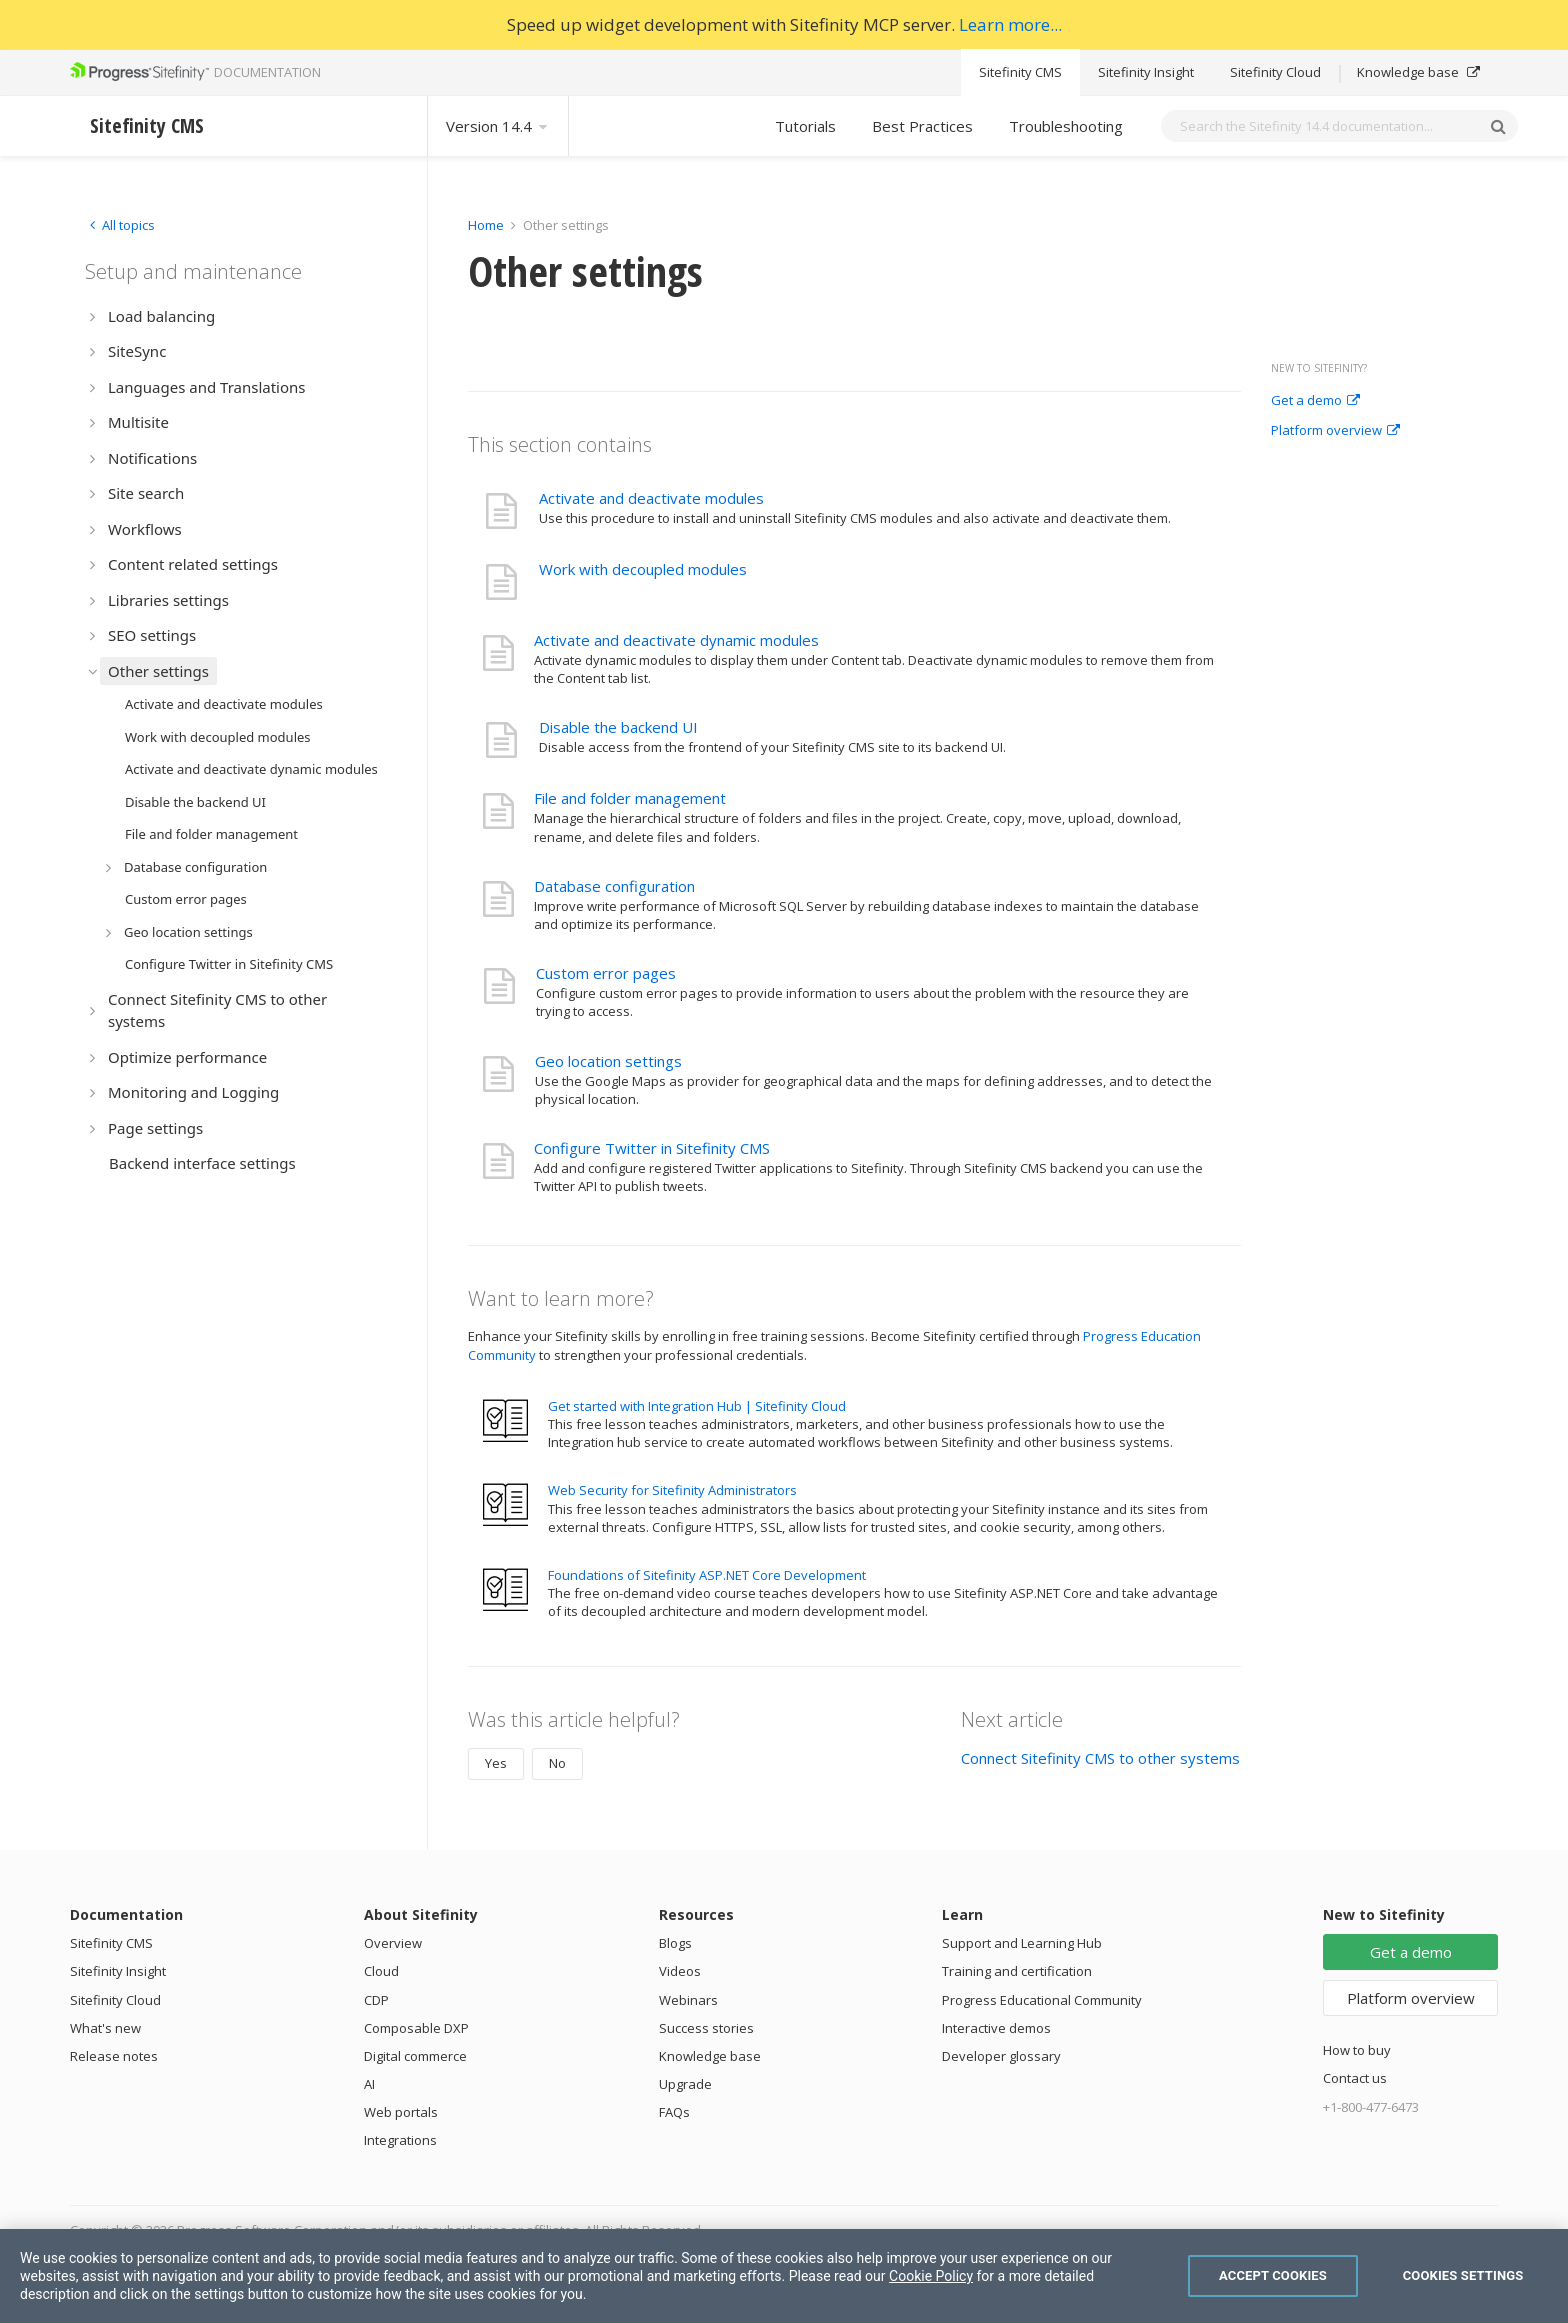  Describe the element at coordinates (1463, 2275) in the screenshot. I see `Cookies Settings` at that location.